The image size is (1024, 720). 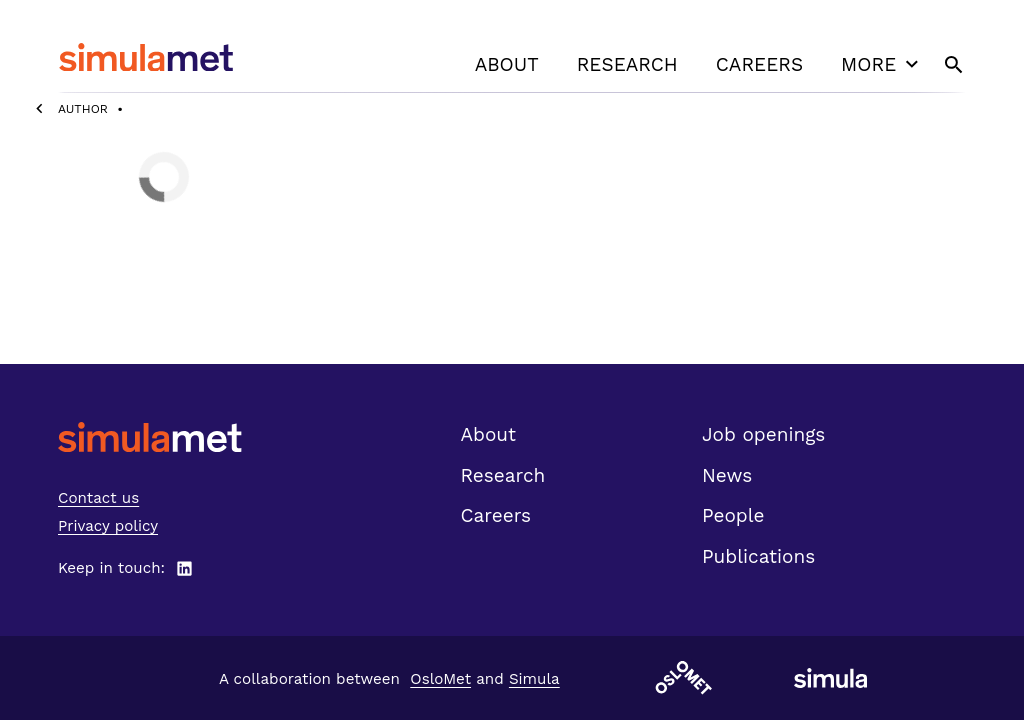 I want to click on OsloMet, so click(x=440, y=679).